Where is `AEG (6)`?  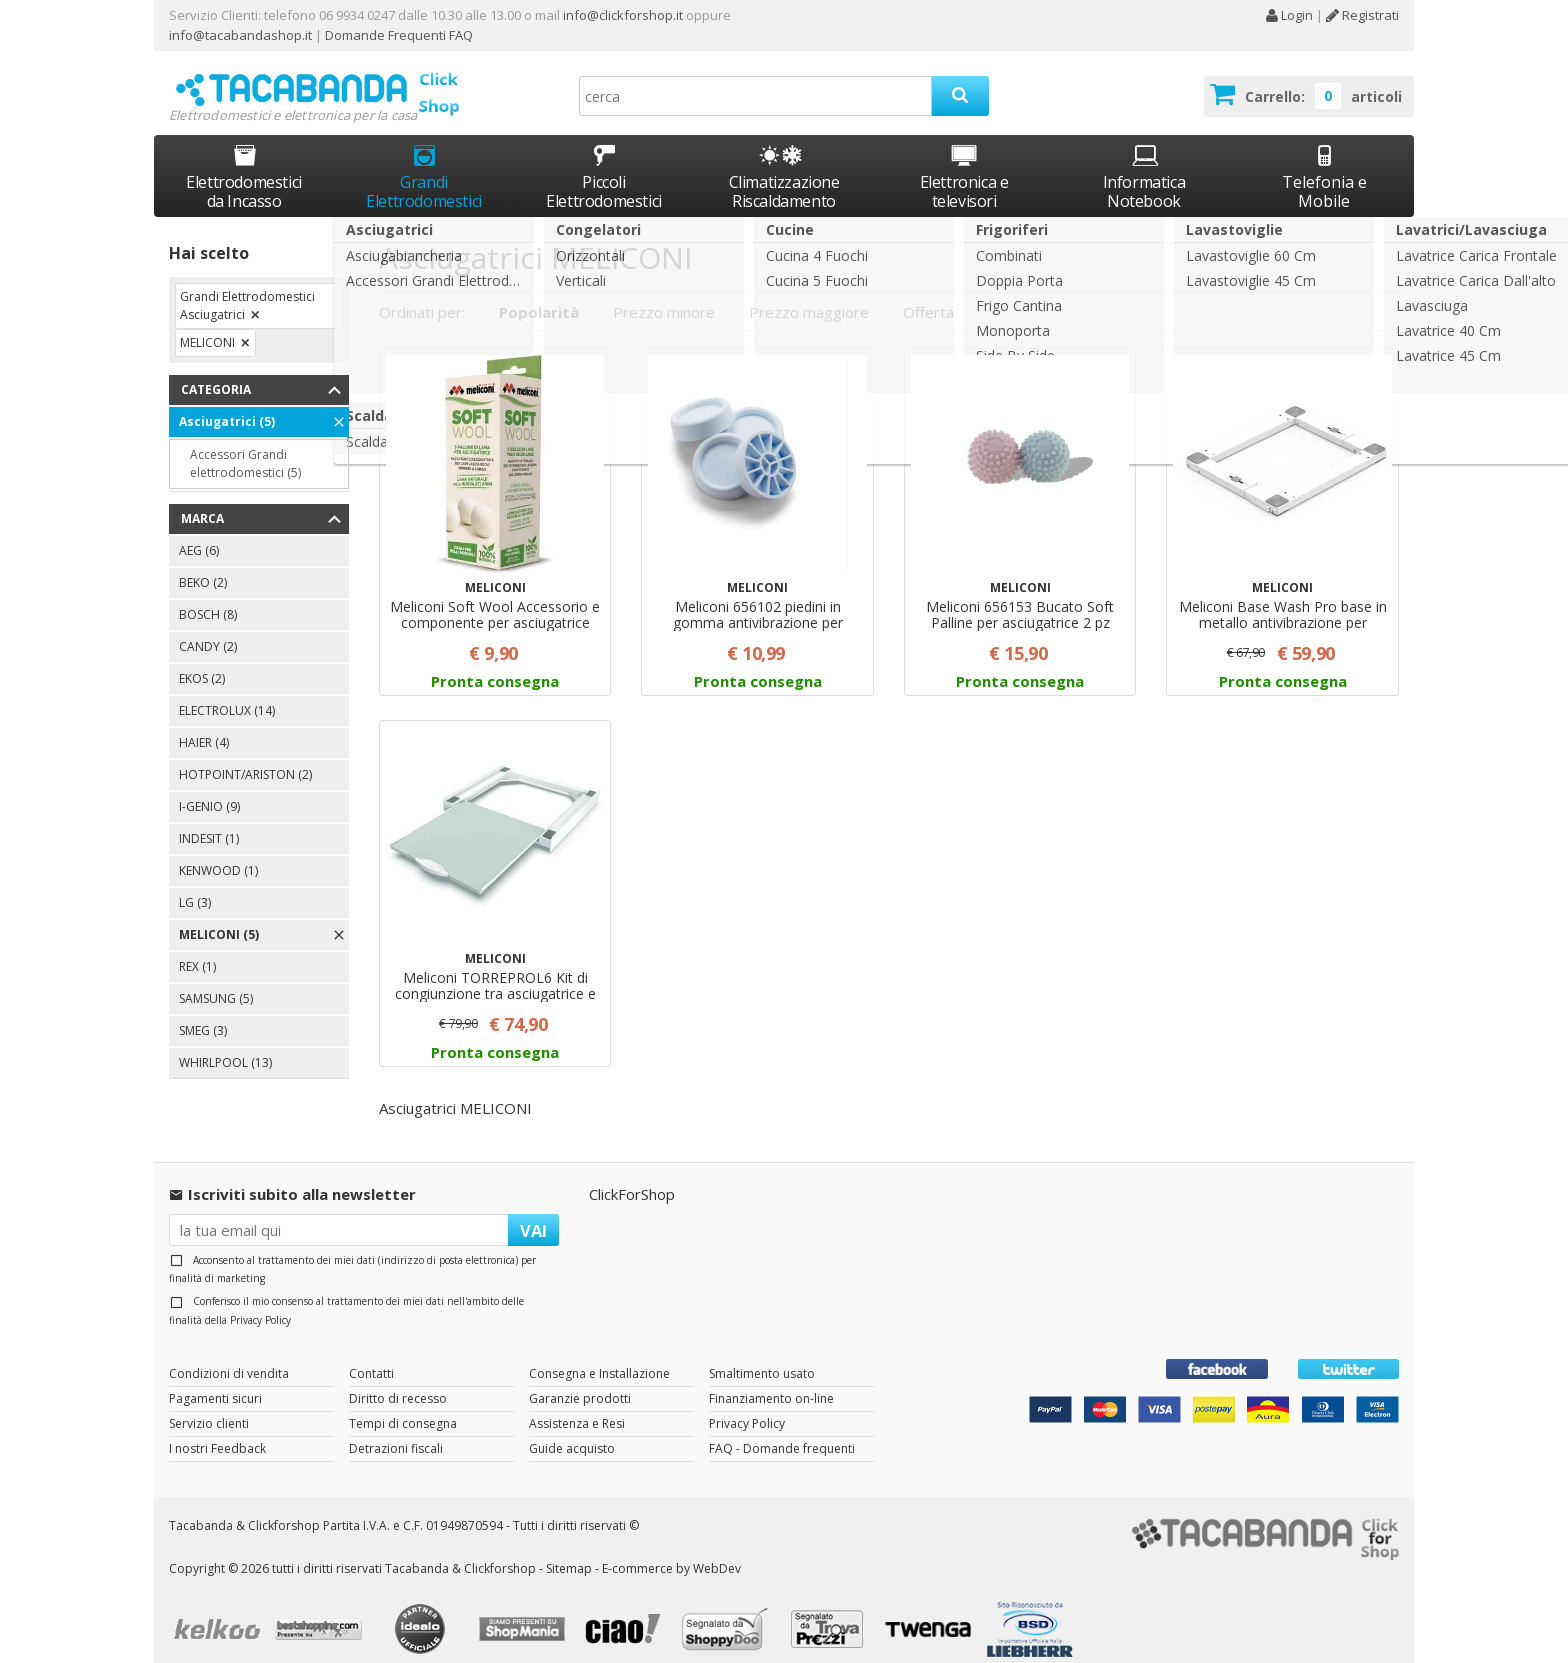
AEG (6) is located at coordinates (199, 532).